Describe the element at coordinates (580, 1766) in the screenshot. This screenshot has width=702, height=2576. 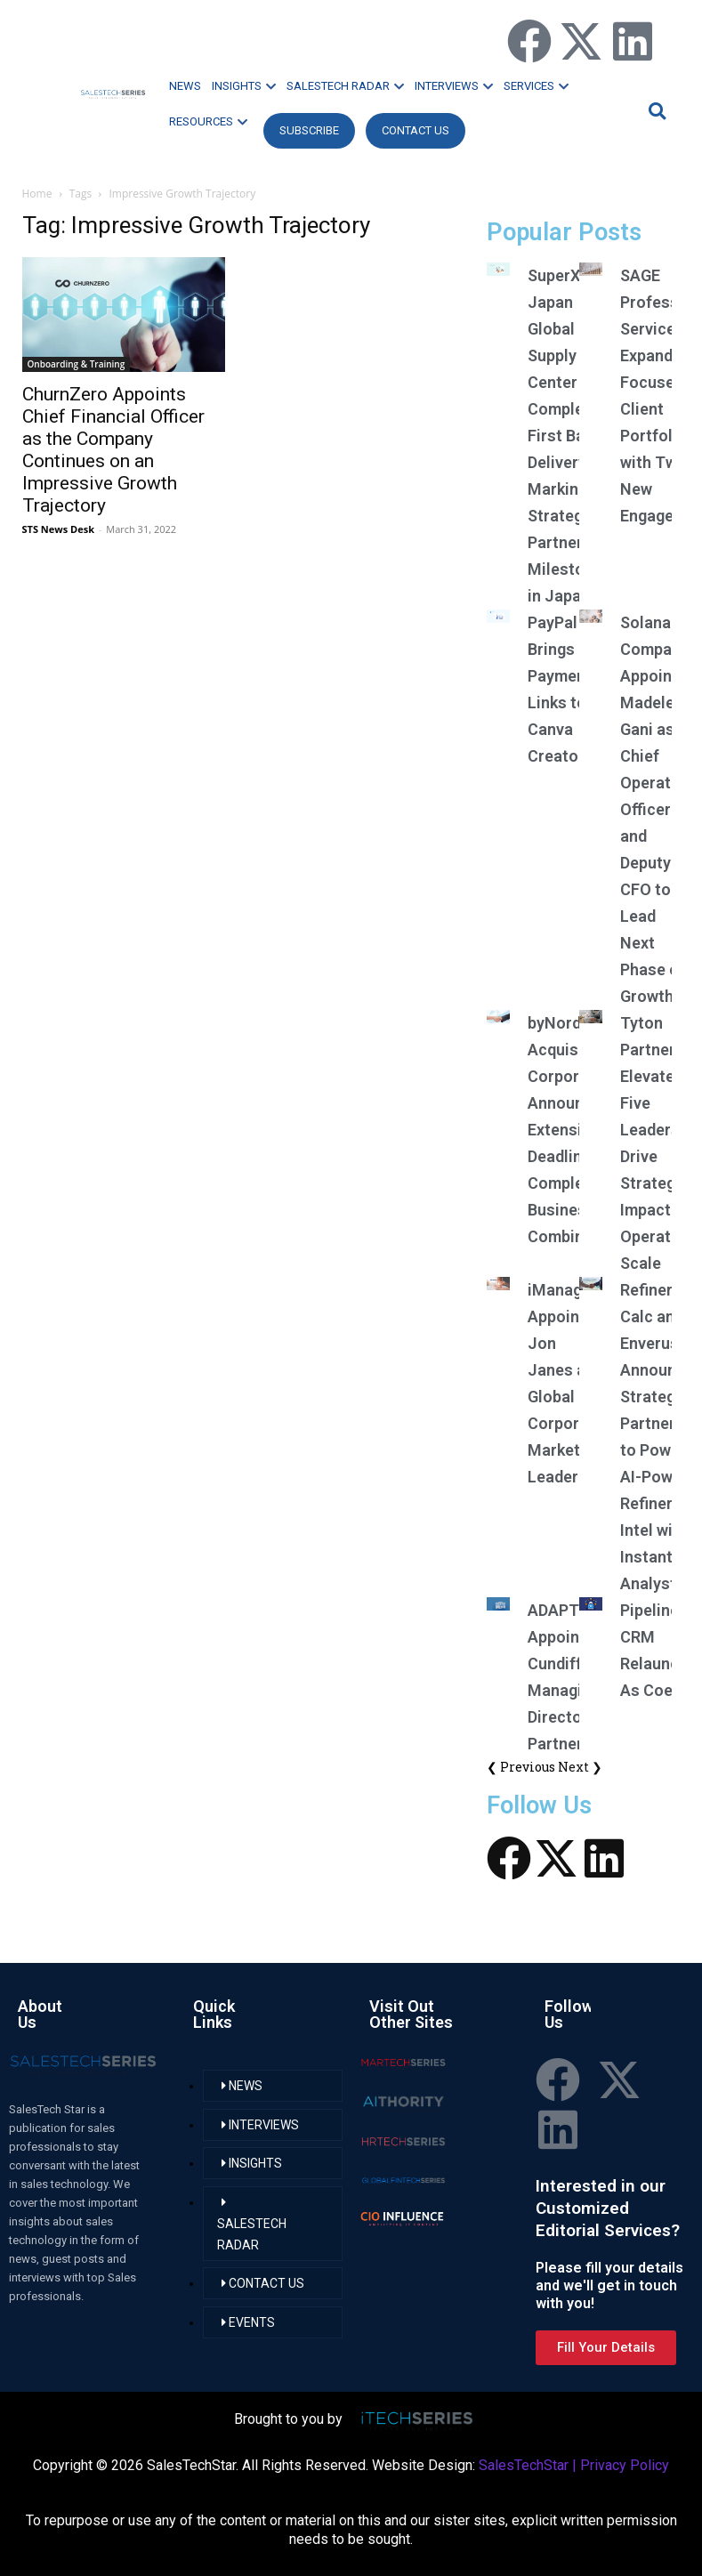
I see `Next ❯` at that location.